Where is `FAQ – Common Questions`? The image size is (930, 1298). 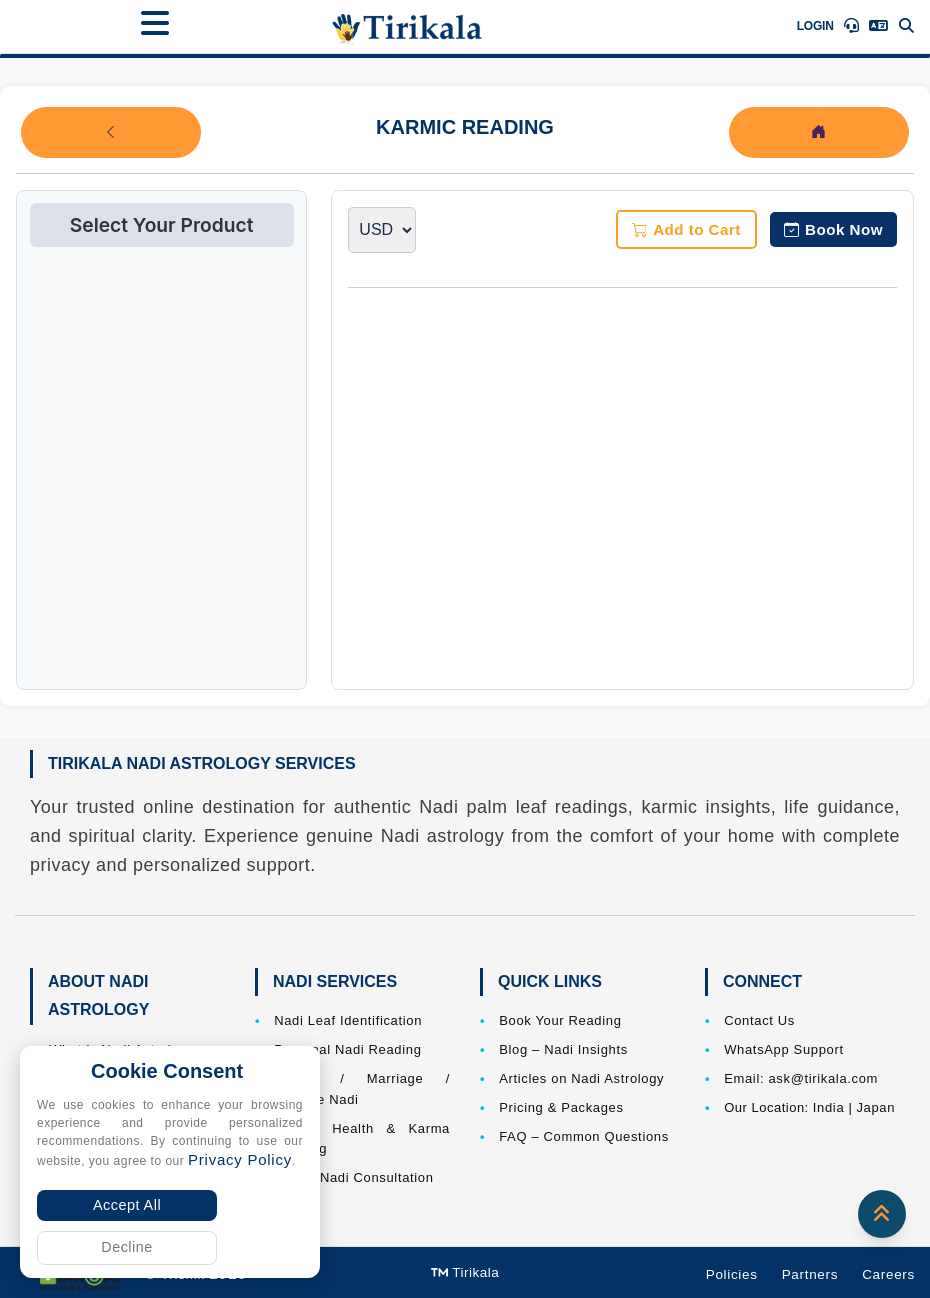 FAQ – Common Questions is located at coordinates (584, 1136).